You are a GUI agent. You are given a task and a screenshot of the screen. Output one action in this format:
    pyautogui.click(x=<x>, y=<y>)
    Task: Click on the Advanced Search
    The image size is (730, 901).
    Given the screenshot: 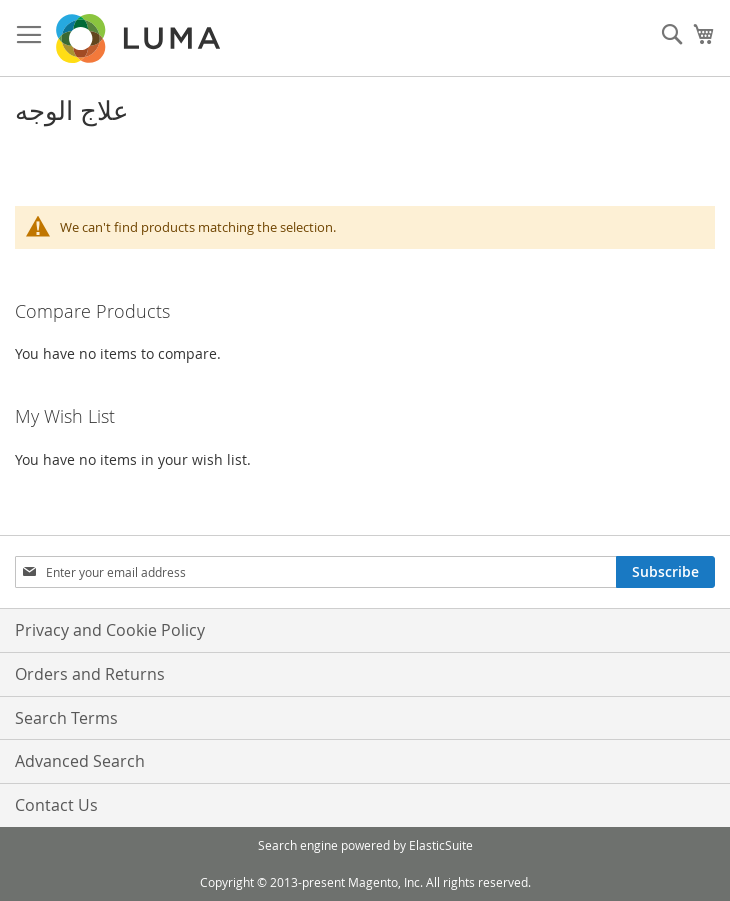 What is the action you would take?
    pyautogui.click(x=80, y=761)
    